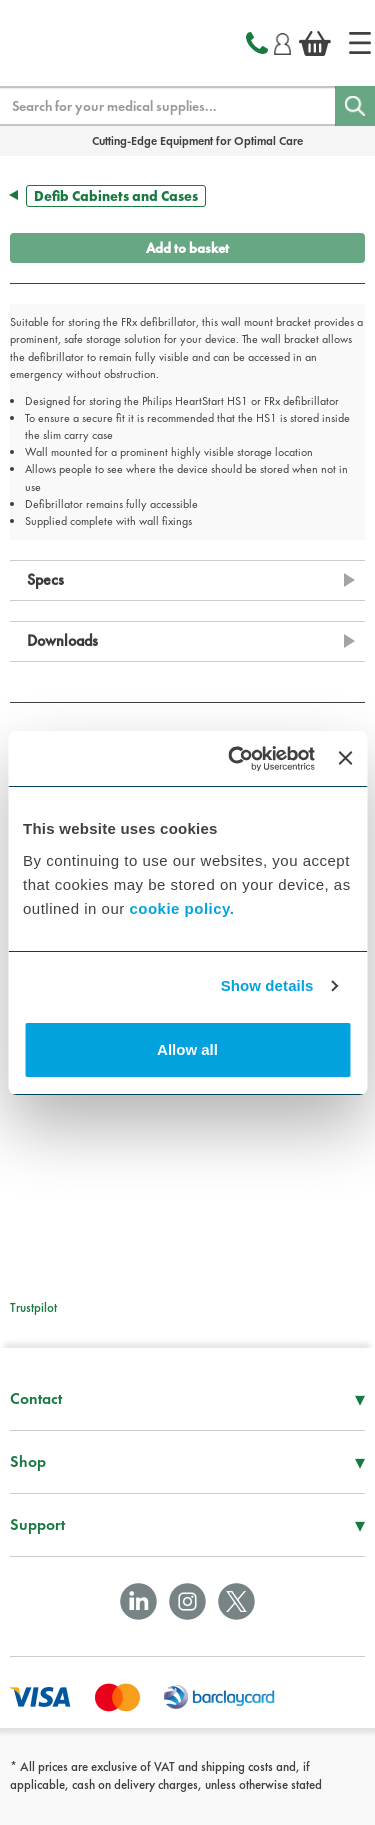 The width and height of the screenshot is (375, 1825). What do you see at coordinates (181, 908) in the screenshot?
I see `cookie policy.` at bounding box center [181, 908].